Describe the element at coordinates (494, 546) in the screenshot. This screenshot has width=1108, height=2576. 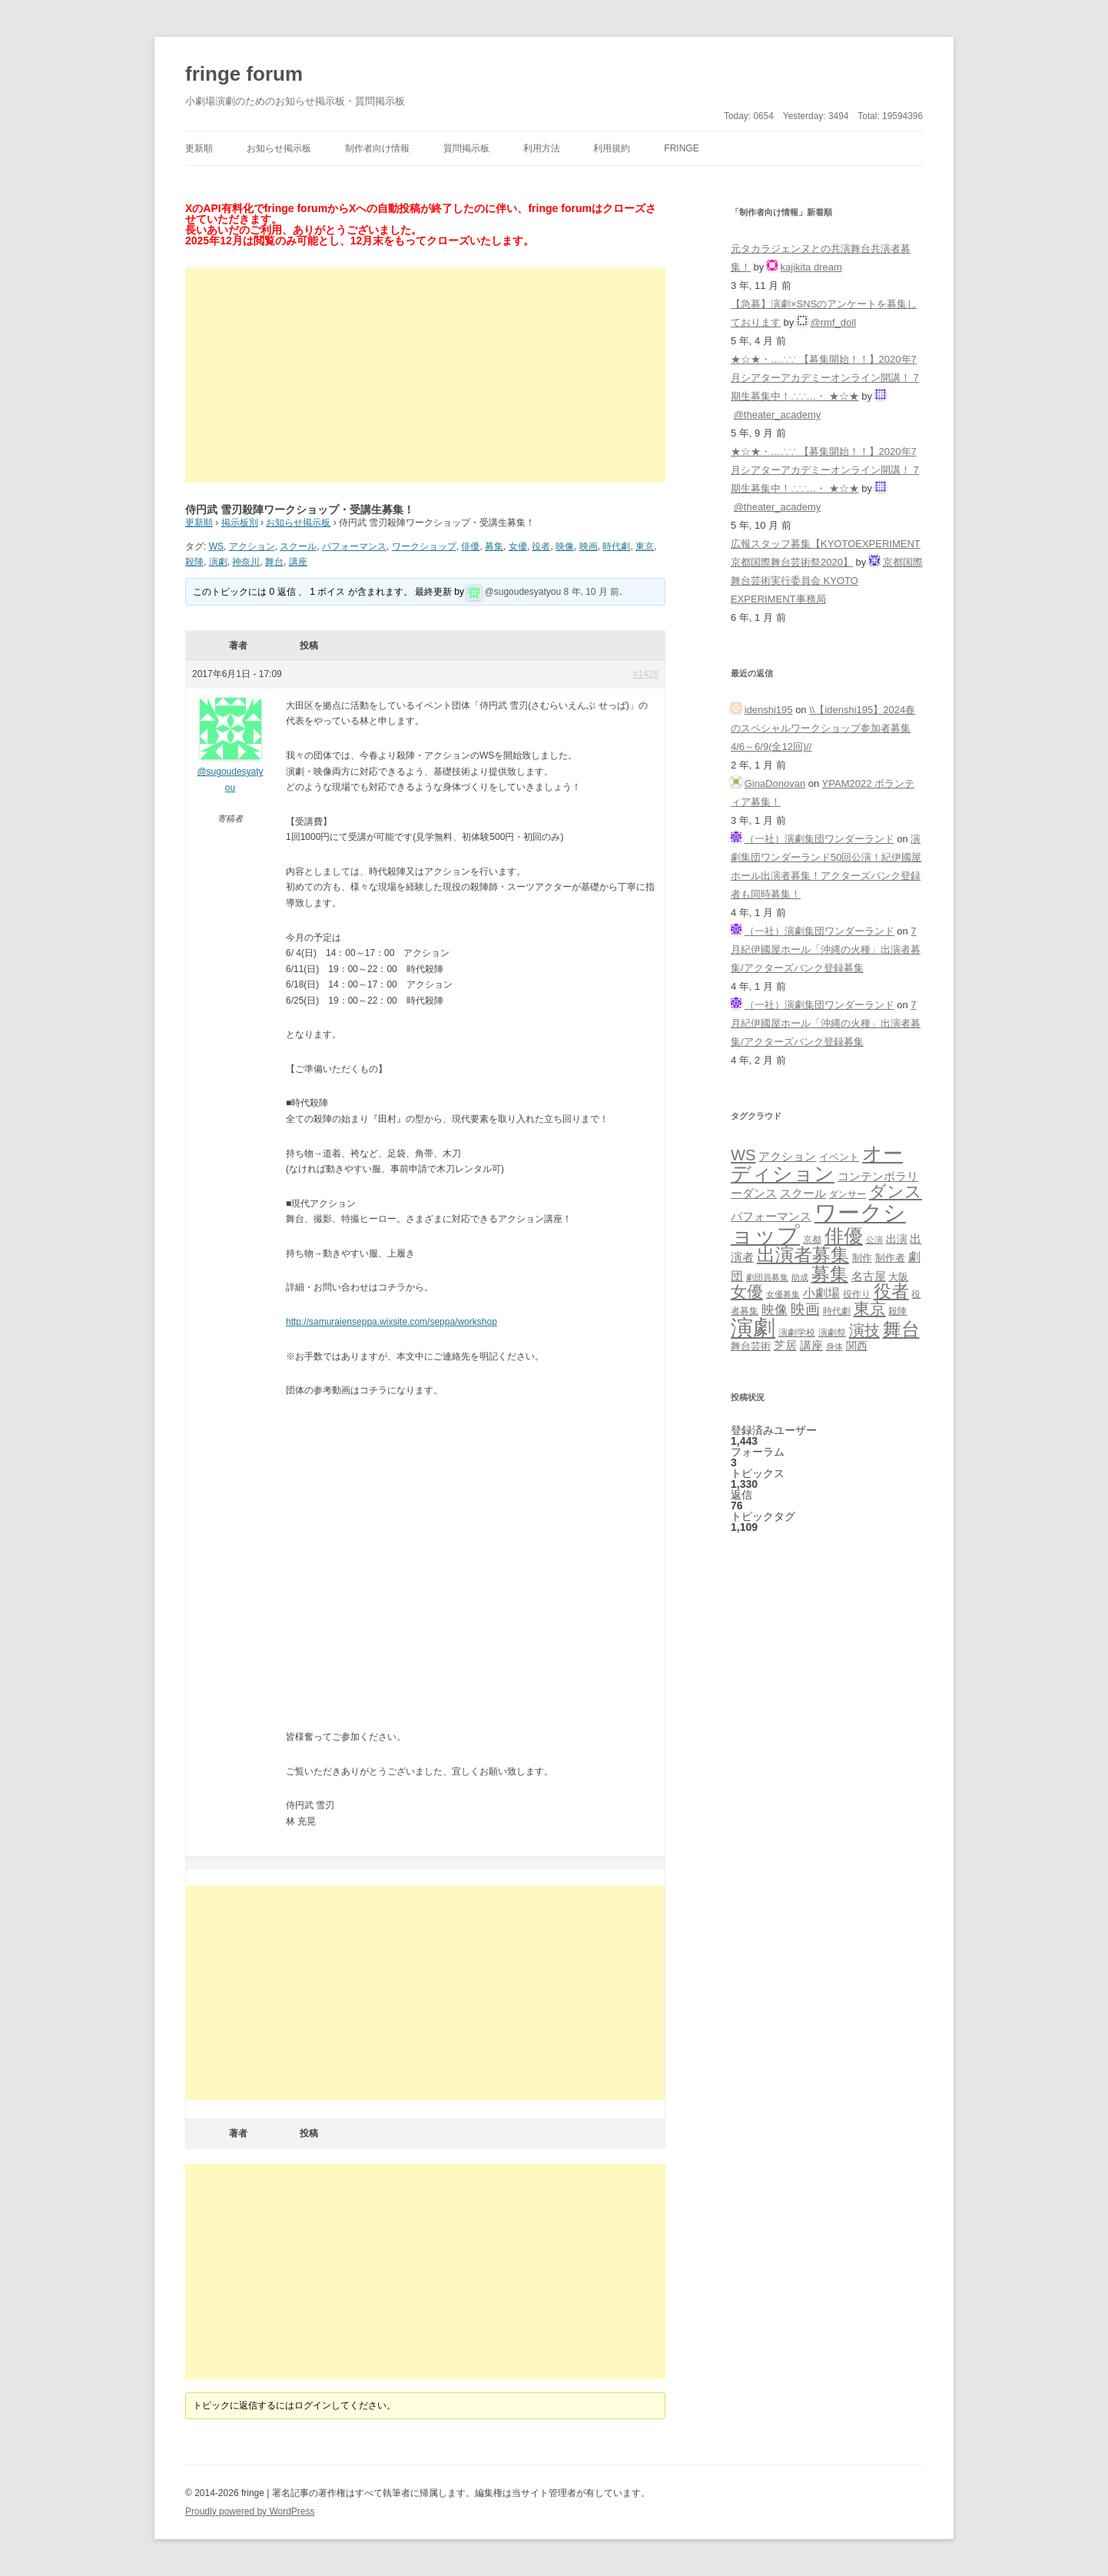
I see `募集` at that location.